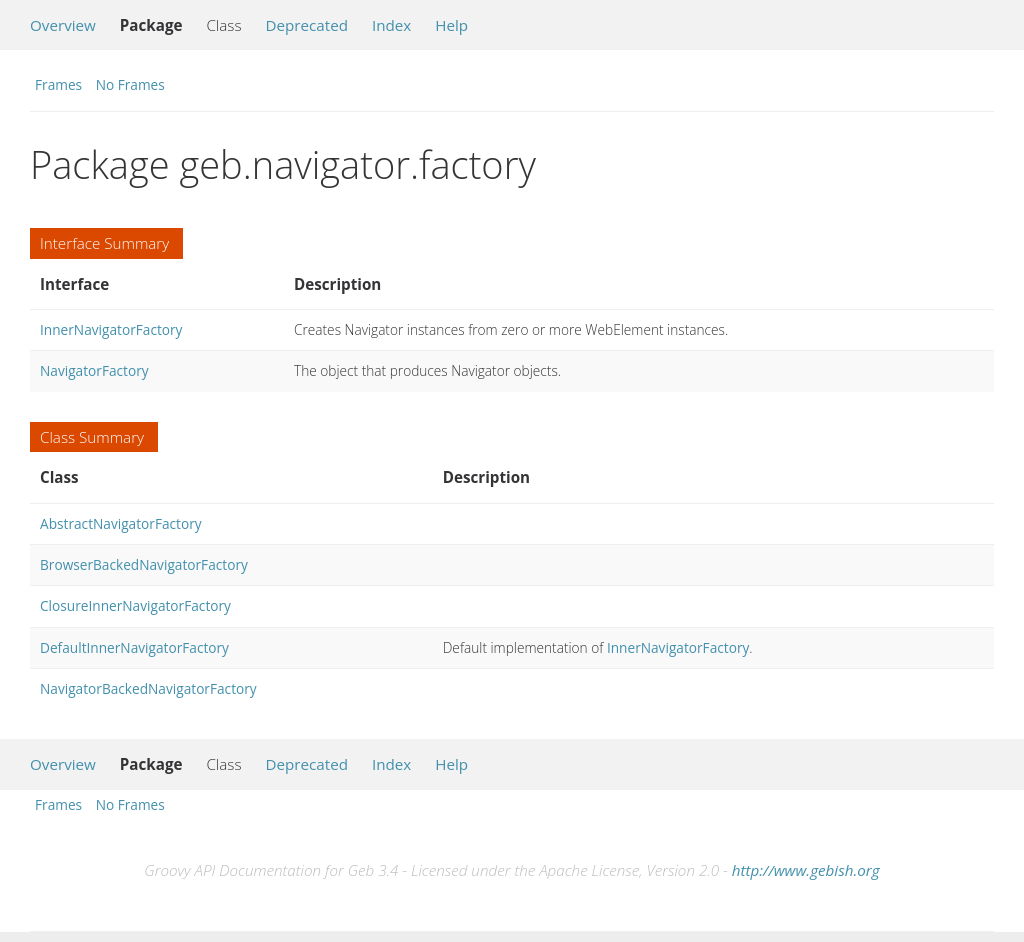 The height and width of the screenshot is (942, 1024). Describe the element at coordinates (134, 647) in the screenshot. I see `DefaultInnerNavigatorFactory` at that location.